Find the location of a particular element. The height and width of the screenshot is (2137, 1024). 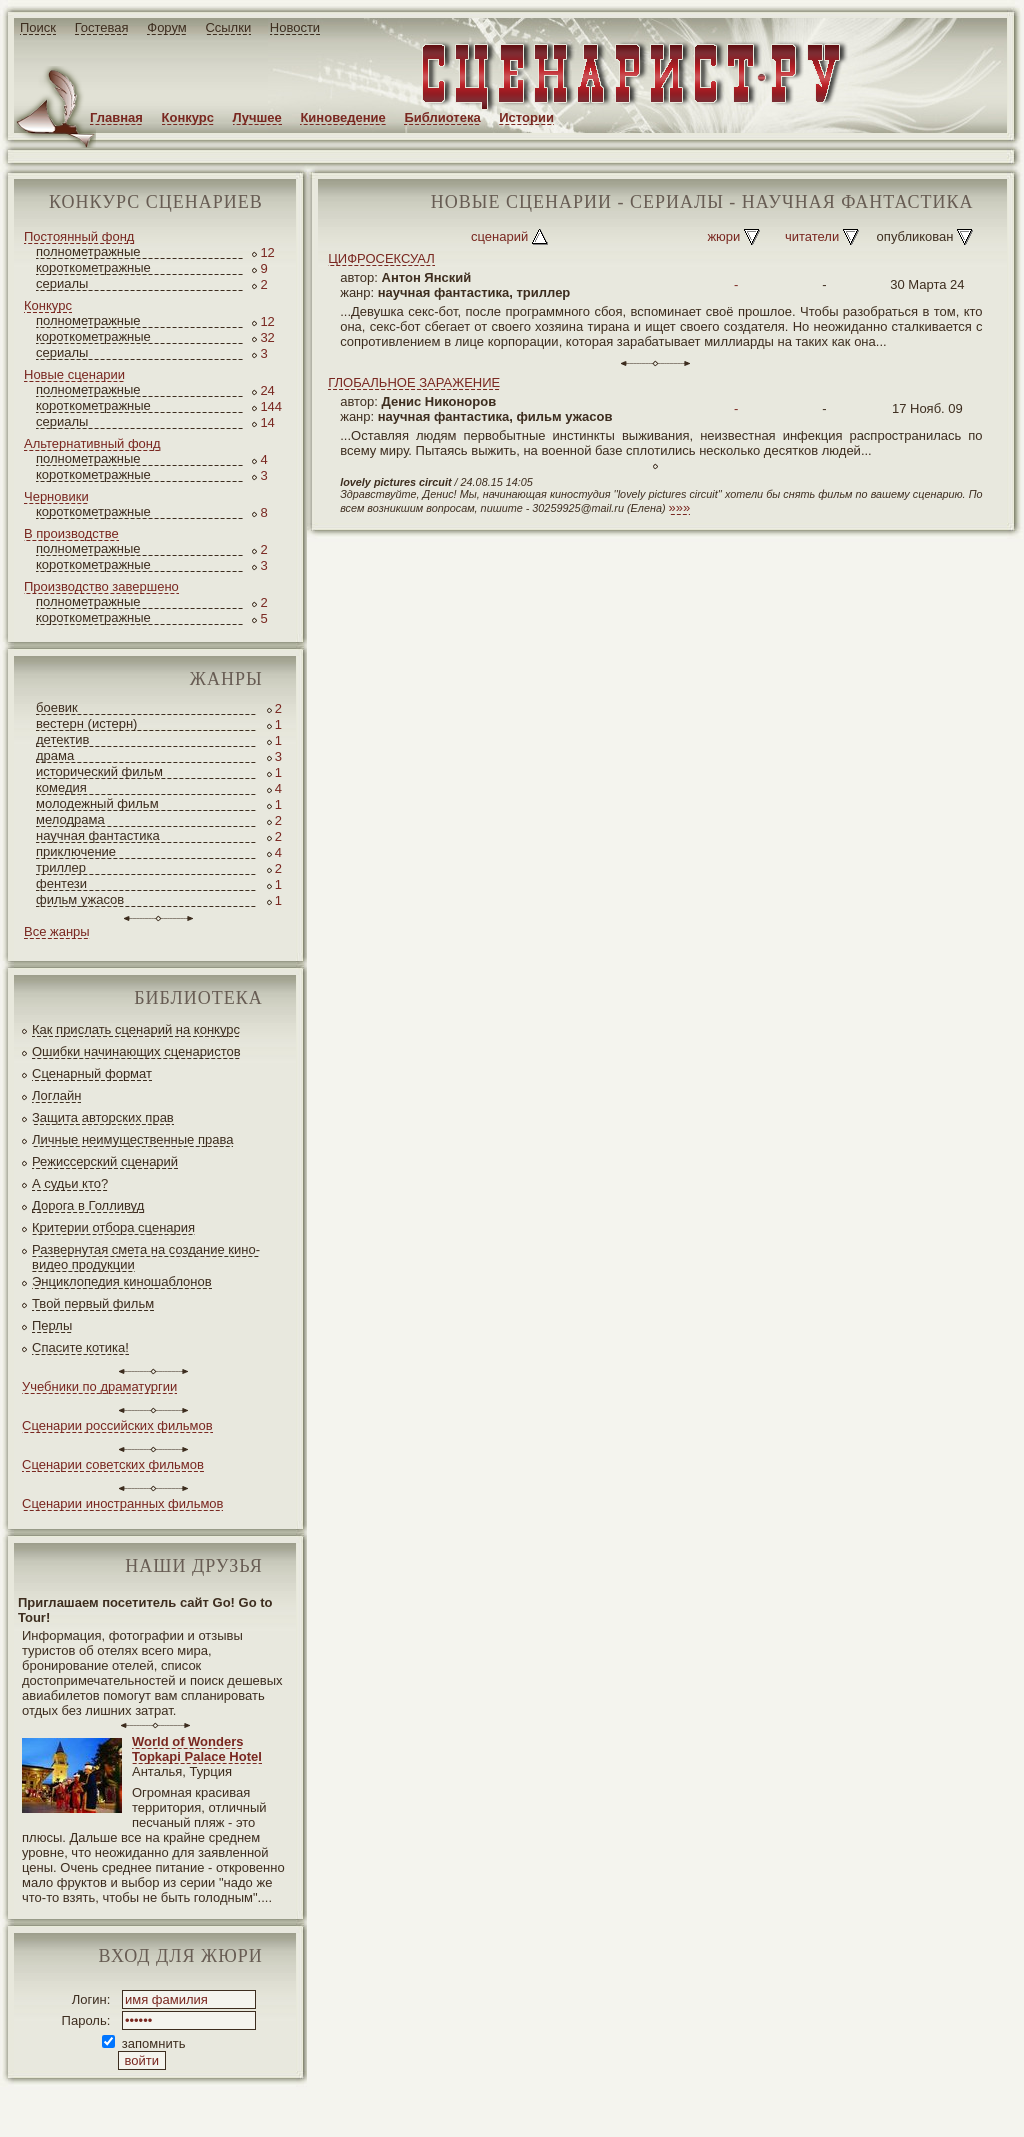

короткометражные is located at coordinates (93, 267).